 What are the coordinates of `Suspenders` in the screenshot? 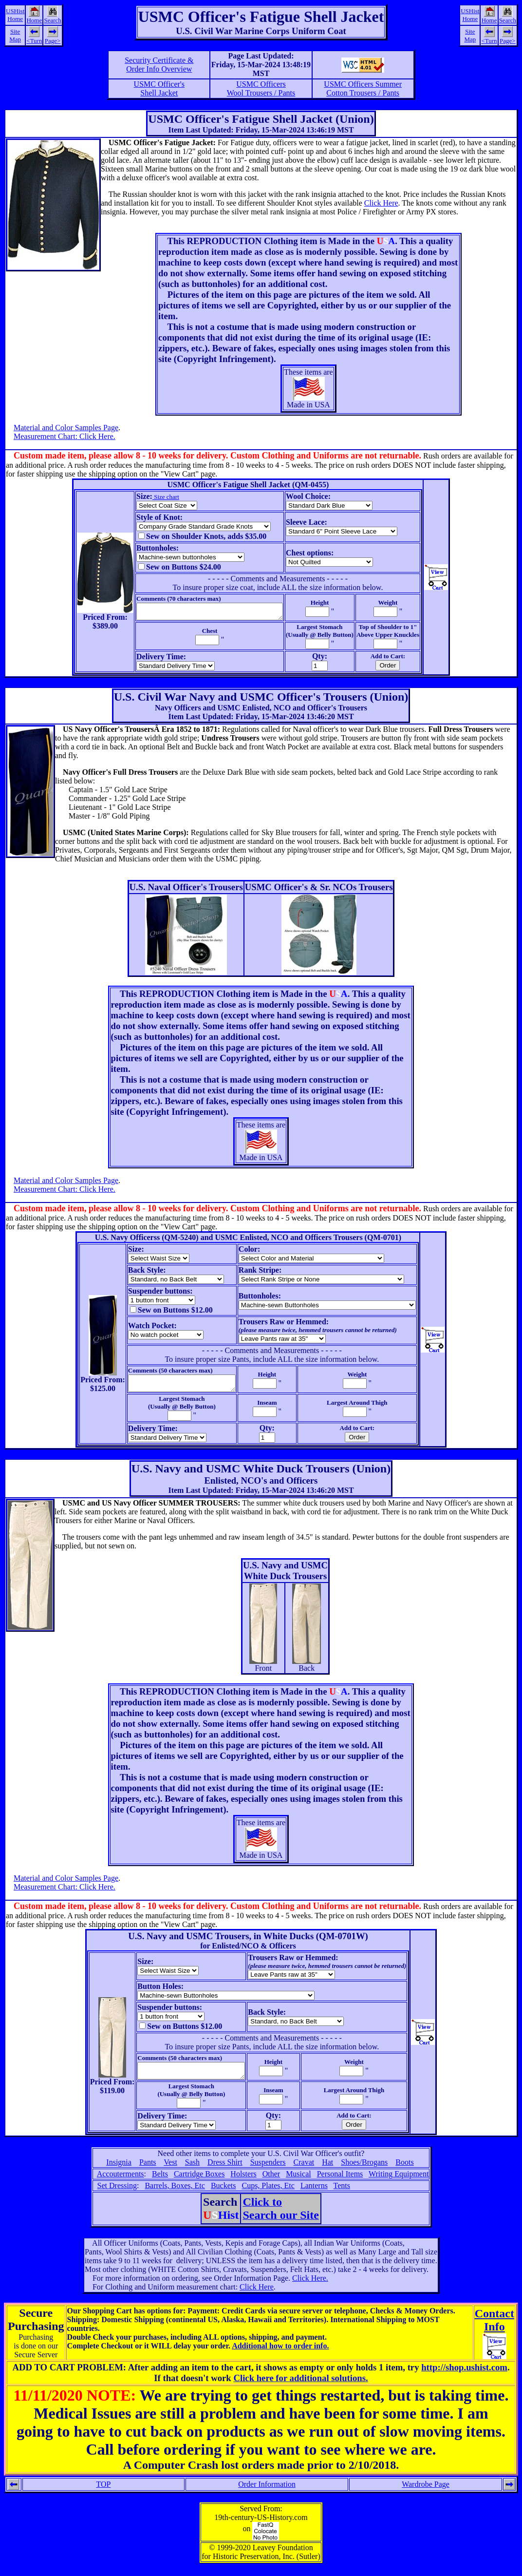 It's located at (268, 2171).